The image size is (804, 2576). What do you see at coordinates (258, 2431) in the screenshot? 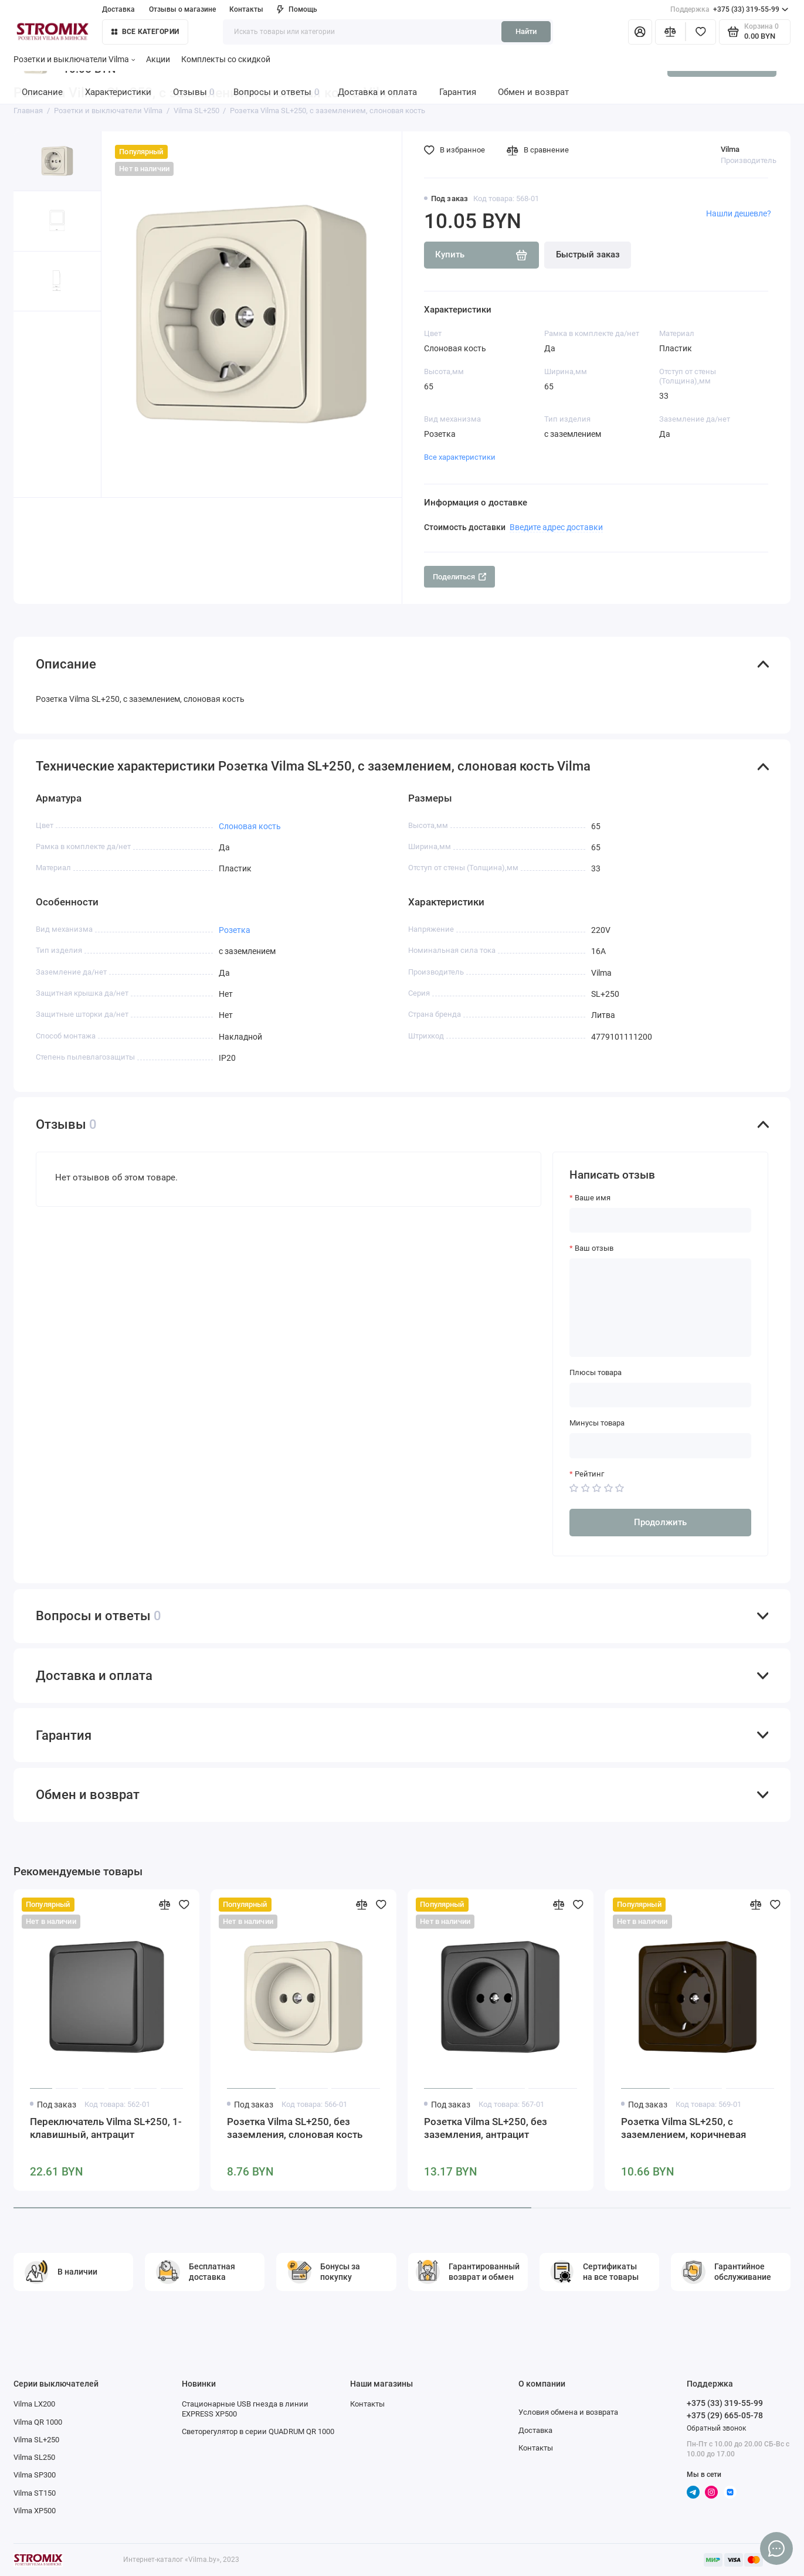
I see `Светорегулятор в серии QUADRUM QR 1000` at bounding box center [258, 2431].